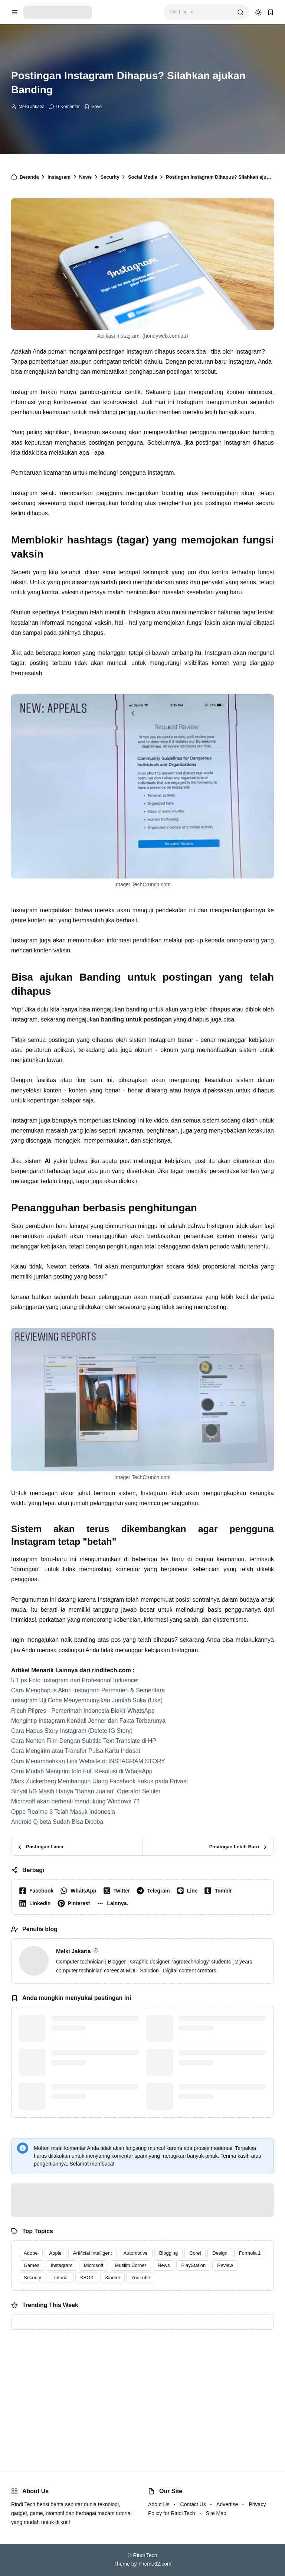 The width and height of the screenshot is (285, 2576). What do you see at coordinates (88, 1721) in the screenshot?
I see `Mengintip Instagram Kendall Jenner dan Fakta Terbarunya` at bounding box center [88, 1721].